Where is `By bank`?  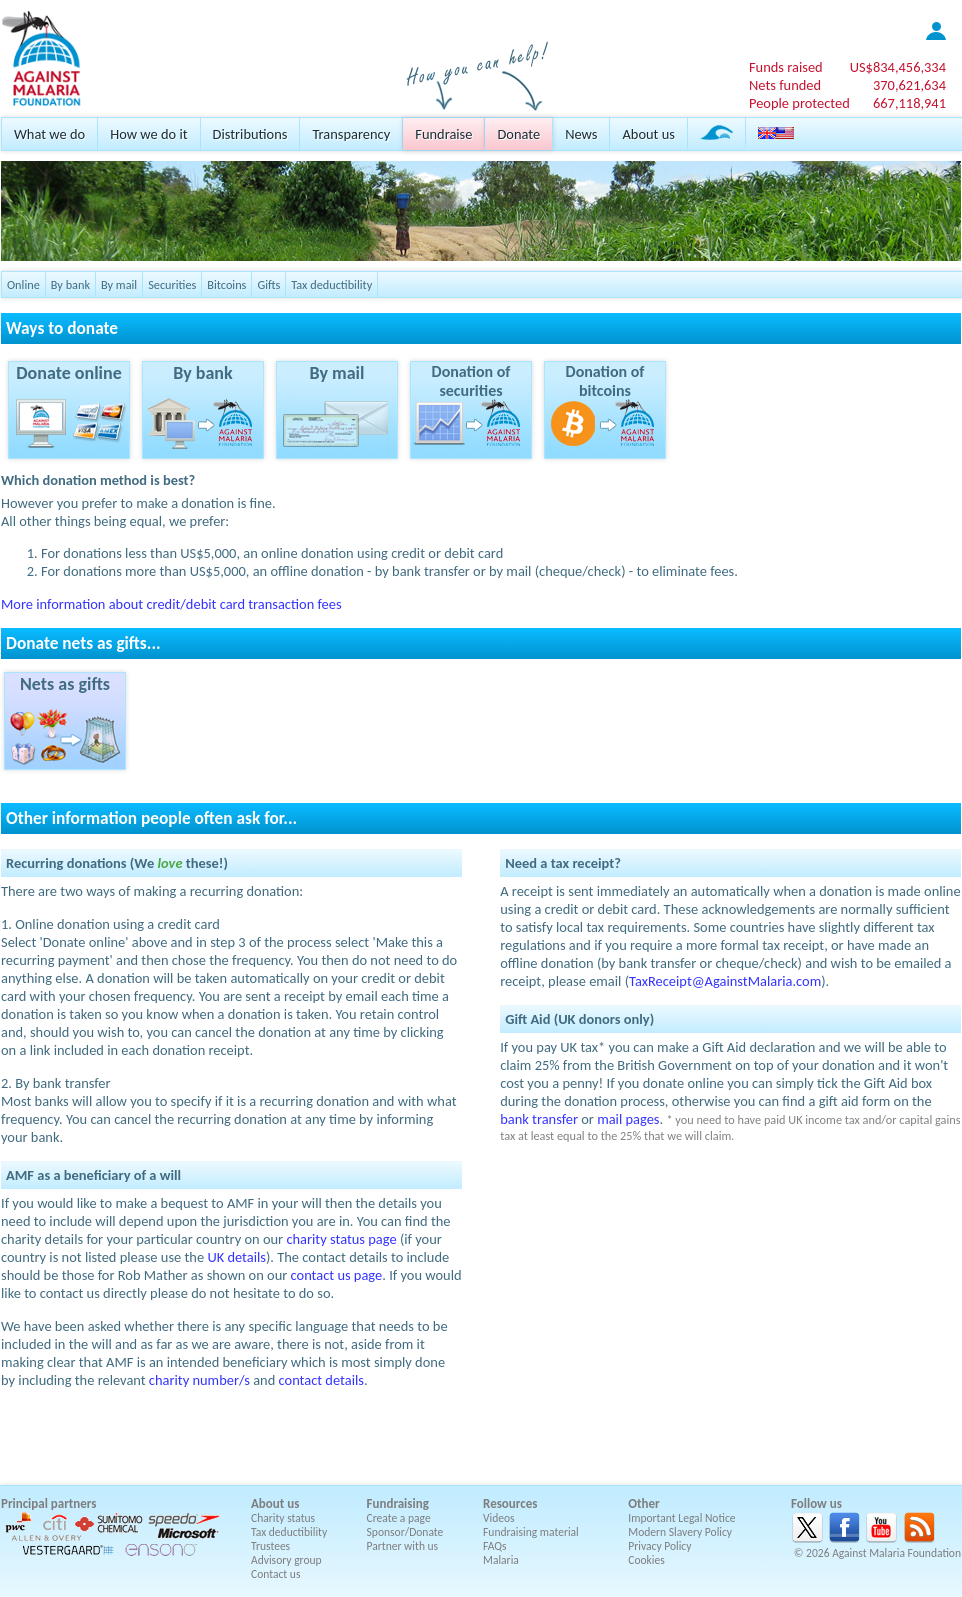 By bank is located at coordinates (70, 284).